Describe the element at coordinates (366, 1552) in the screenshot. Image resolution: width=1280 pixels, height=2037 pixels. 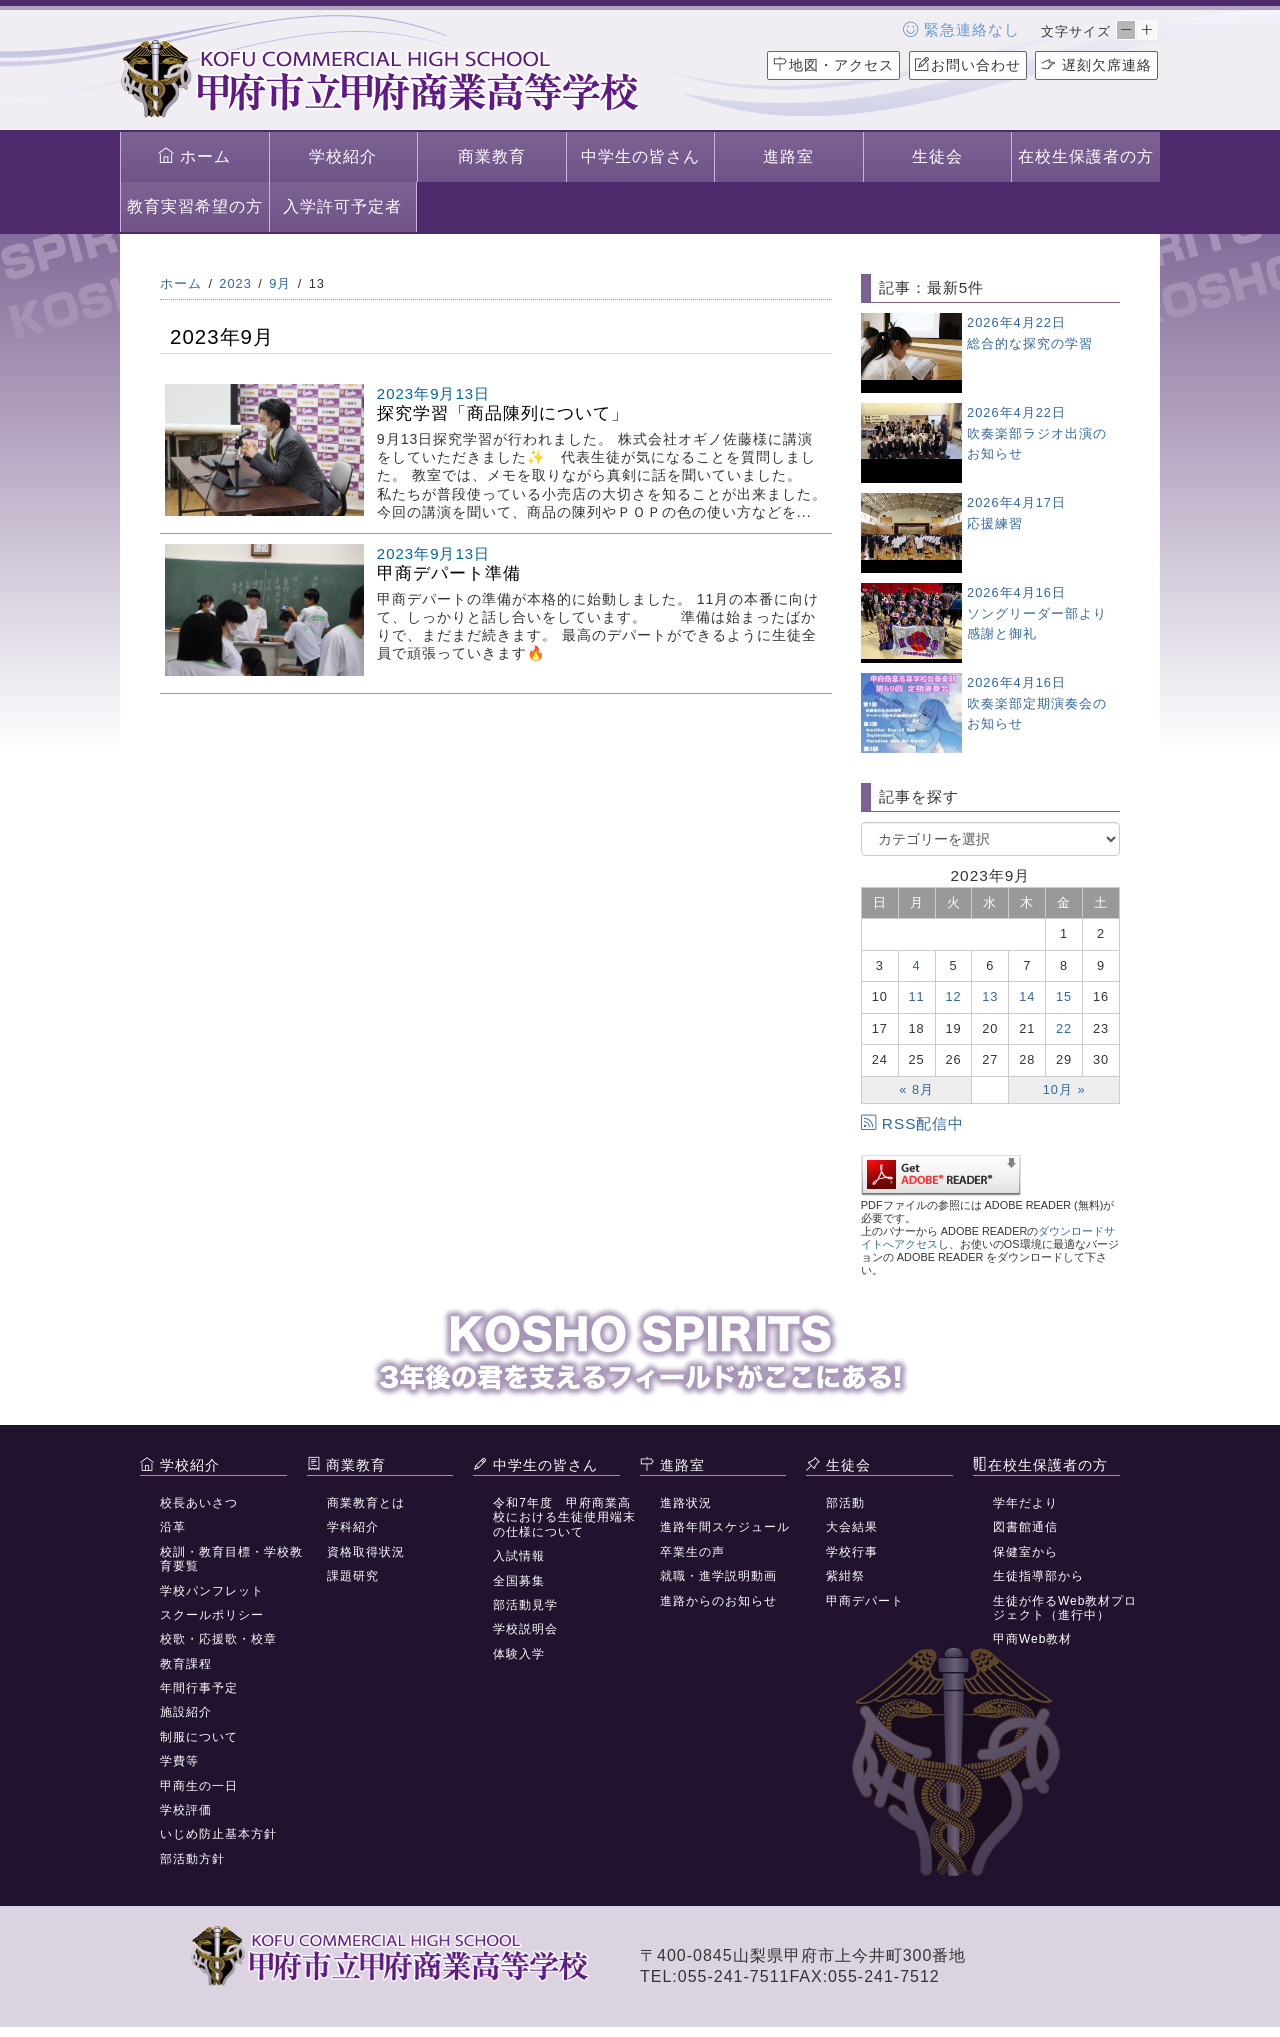
I see `資格取得状況` at that location.